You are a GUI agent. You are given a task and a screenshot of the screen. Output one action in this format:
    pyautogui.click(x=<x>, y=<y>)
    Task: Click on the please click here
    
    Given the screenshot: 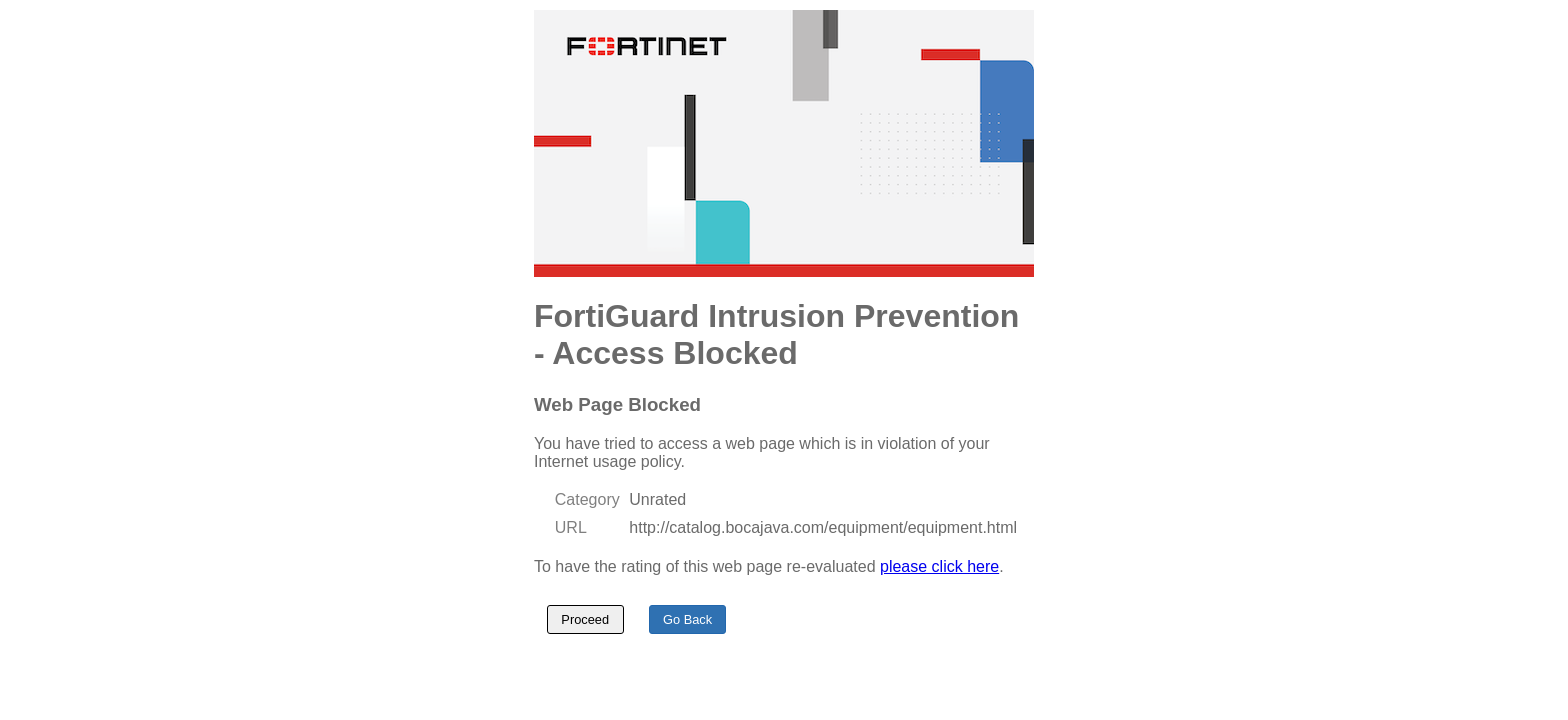 What is the action you would take?
    pyautogui.click(x=939, y=566)
    